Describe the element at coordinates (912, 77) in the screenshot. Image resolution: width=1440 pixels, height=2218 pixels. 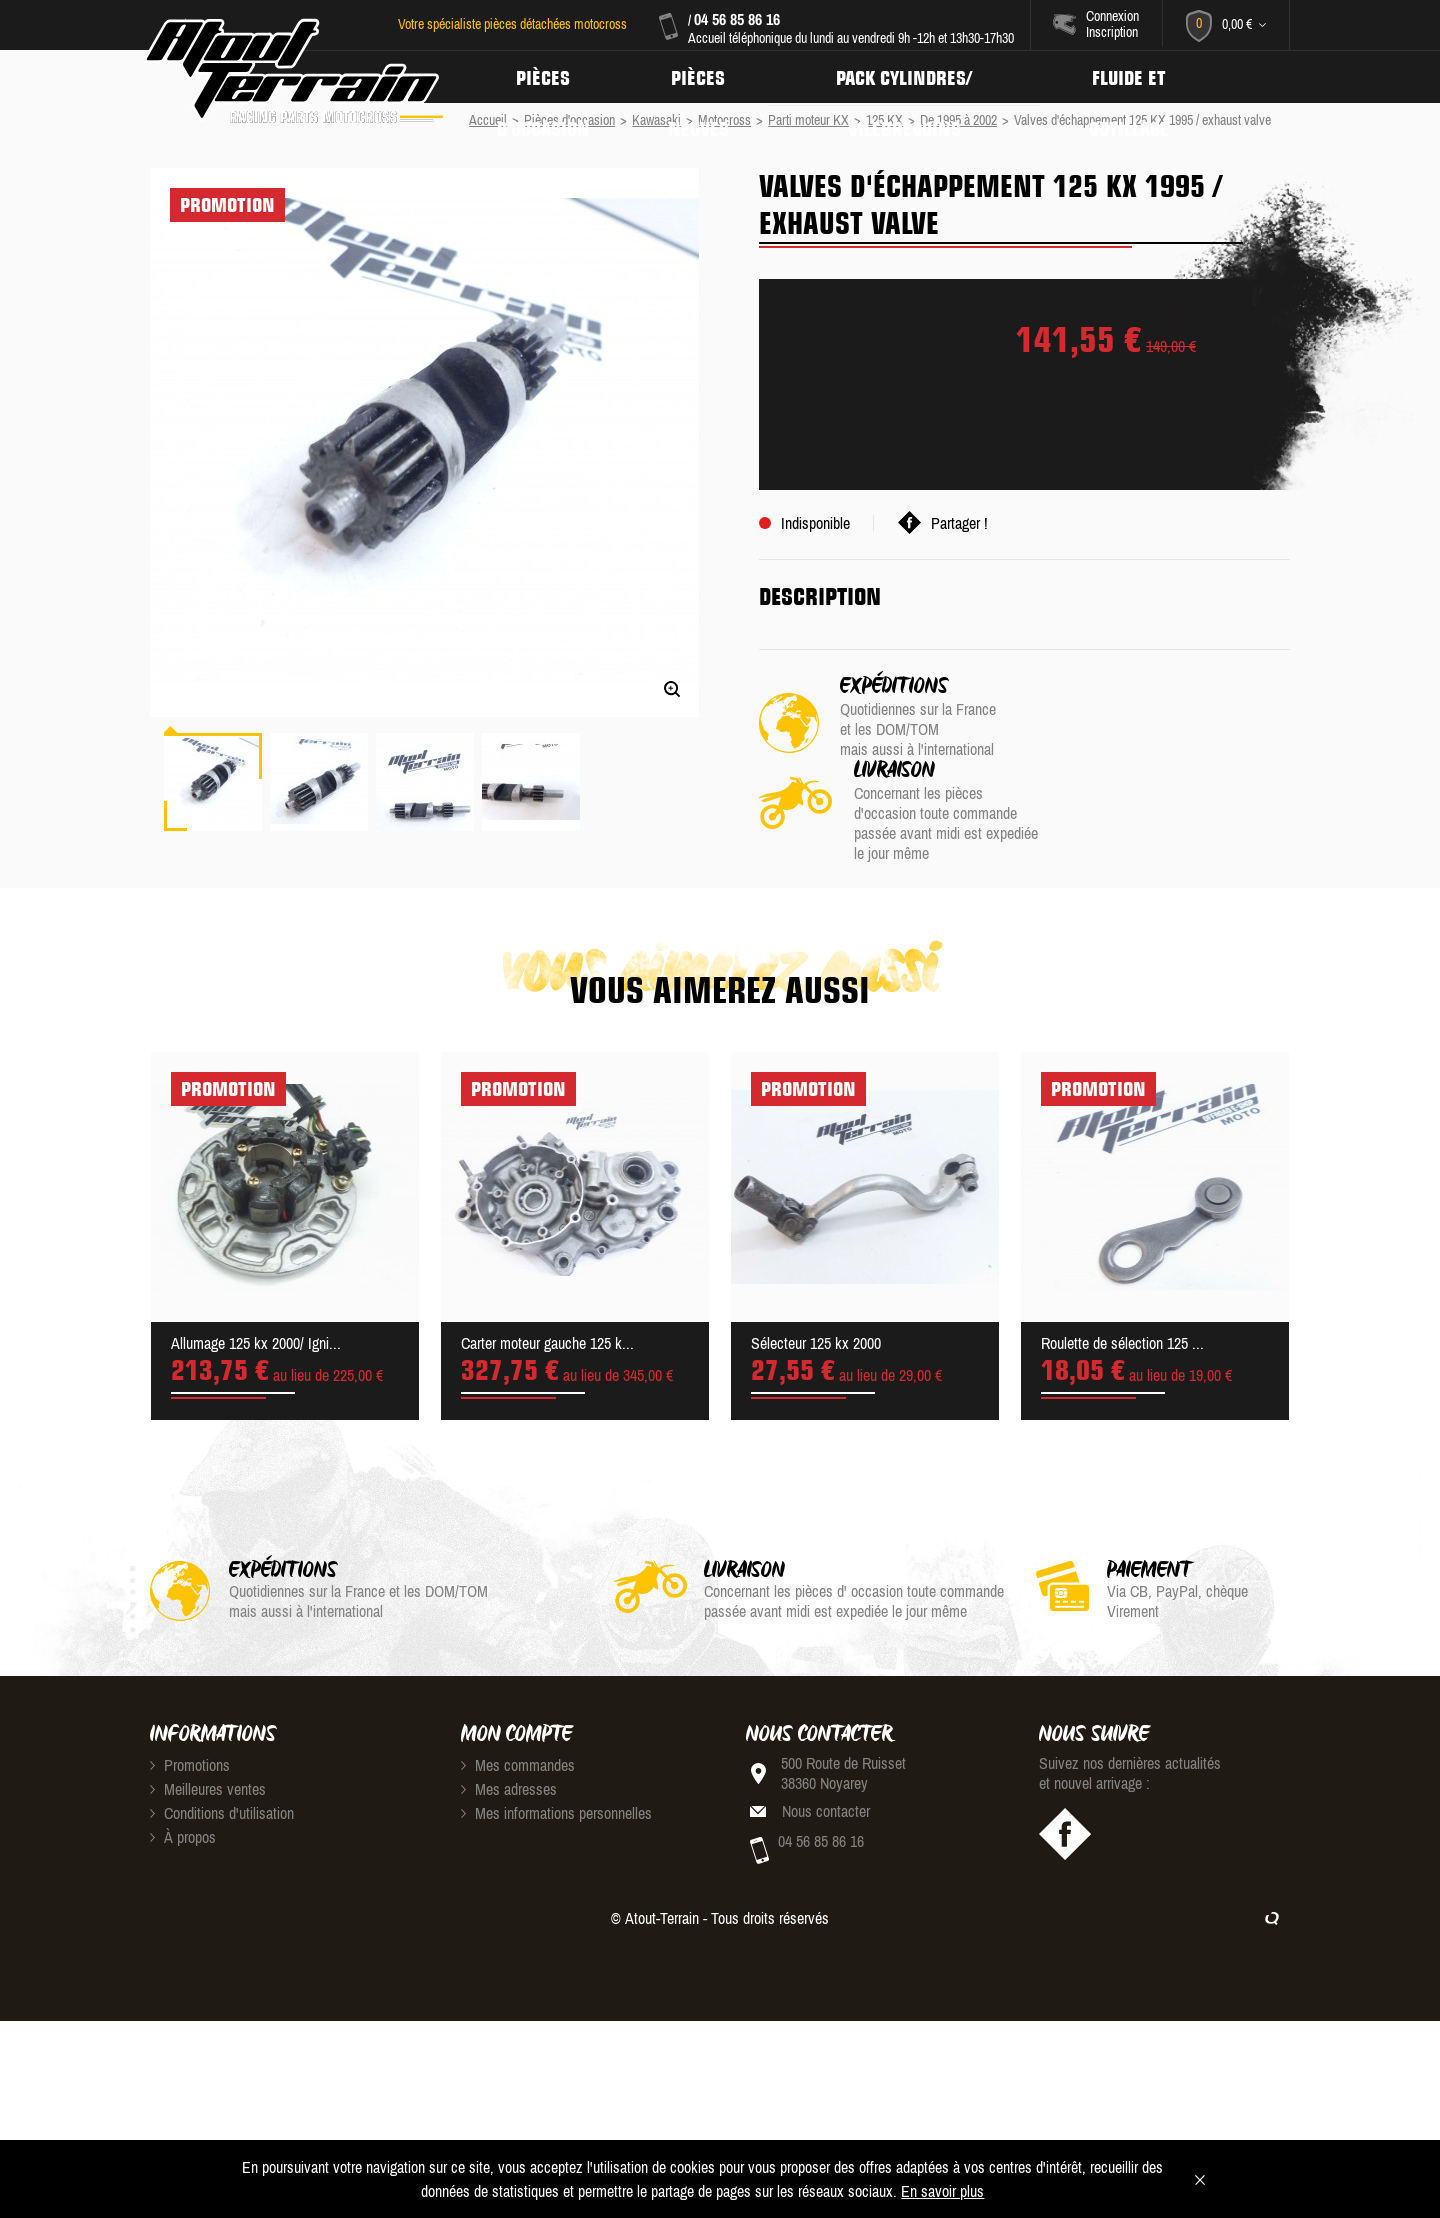
I see `Pack Cylindres/ Vilebrequins` at that location.